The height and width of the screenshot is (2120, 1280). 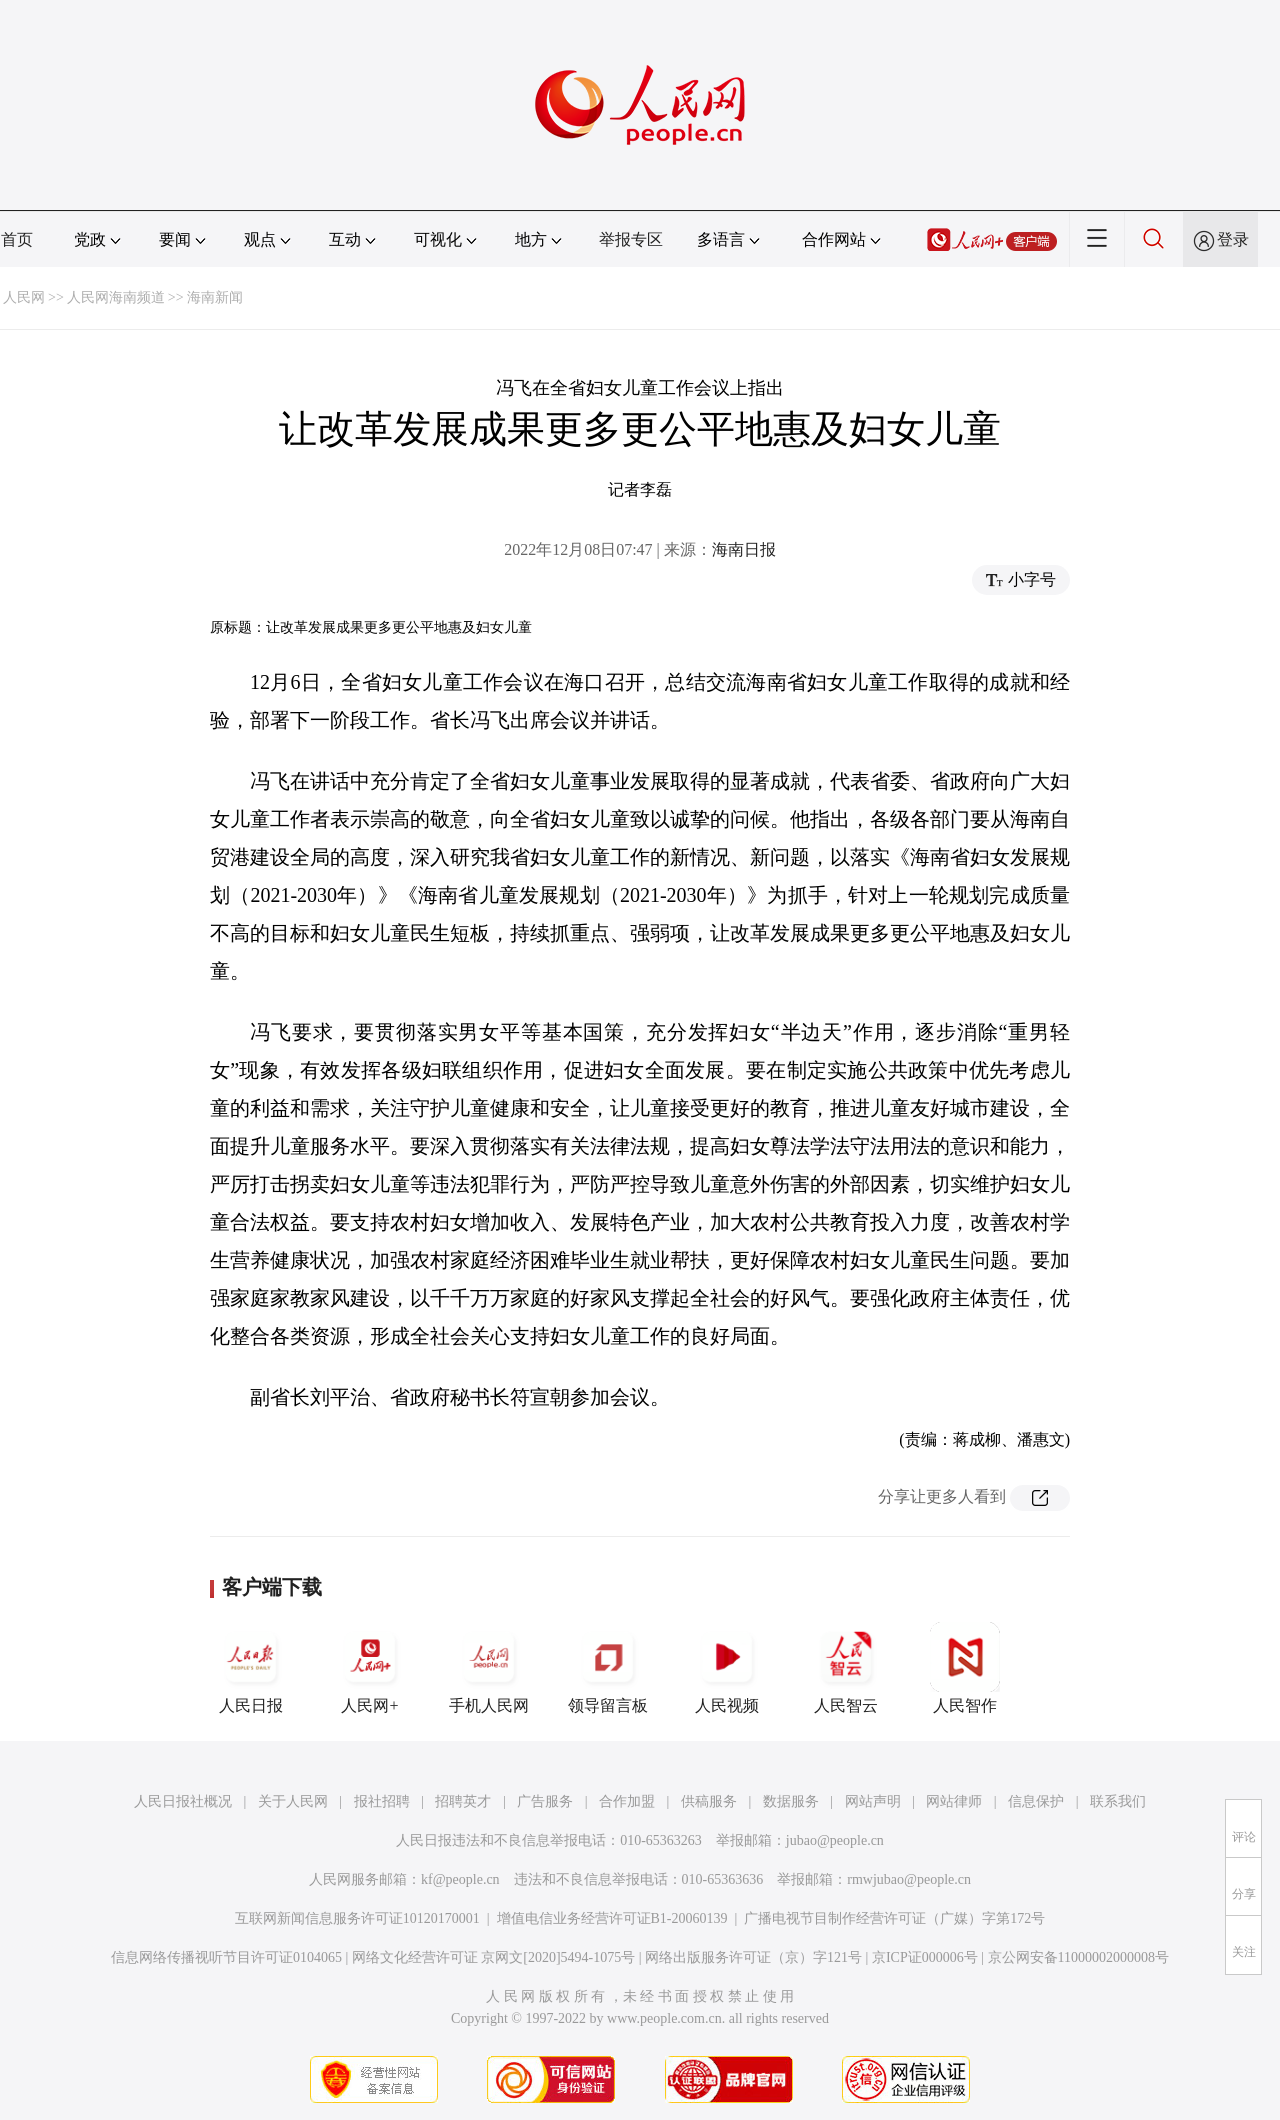 I want to click on 合作加盟, so click(x=627, y=1801).